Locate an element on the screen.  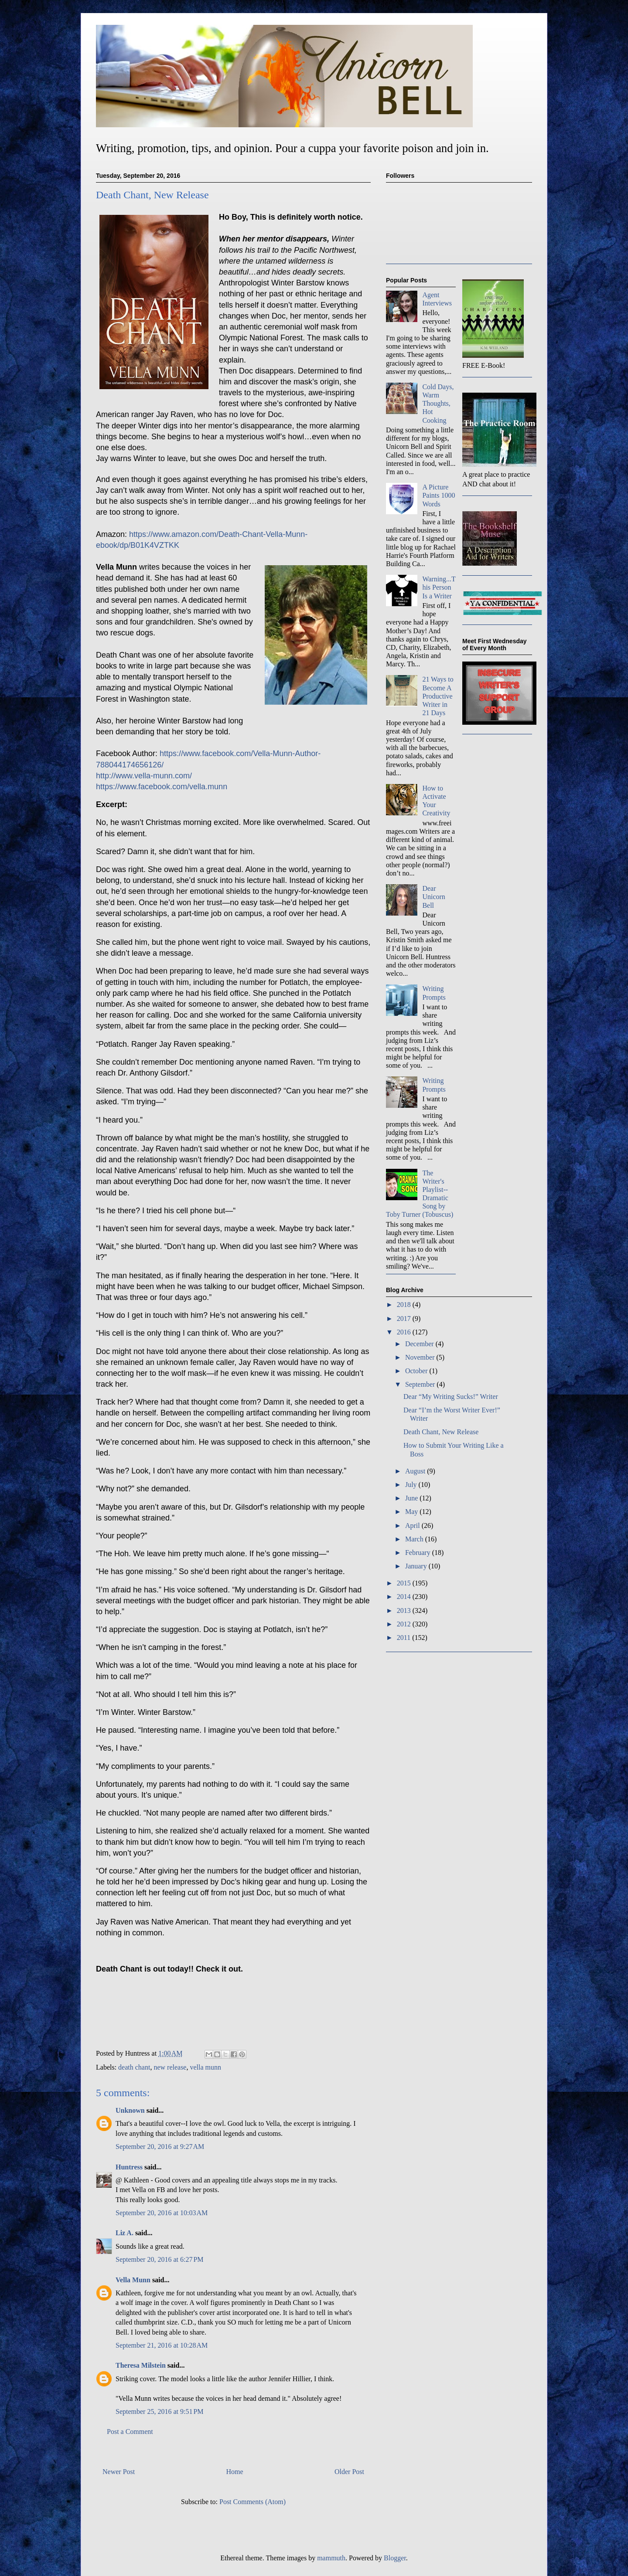
Dear “My Writing Sucks!” Writer is located at coordinates (450, 1396).